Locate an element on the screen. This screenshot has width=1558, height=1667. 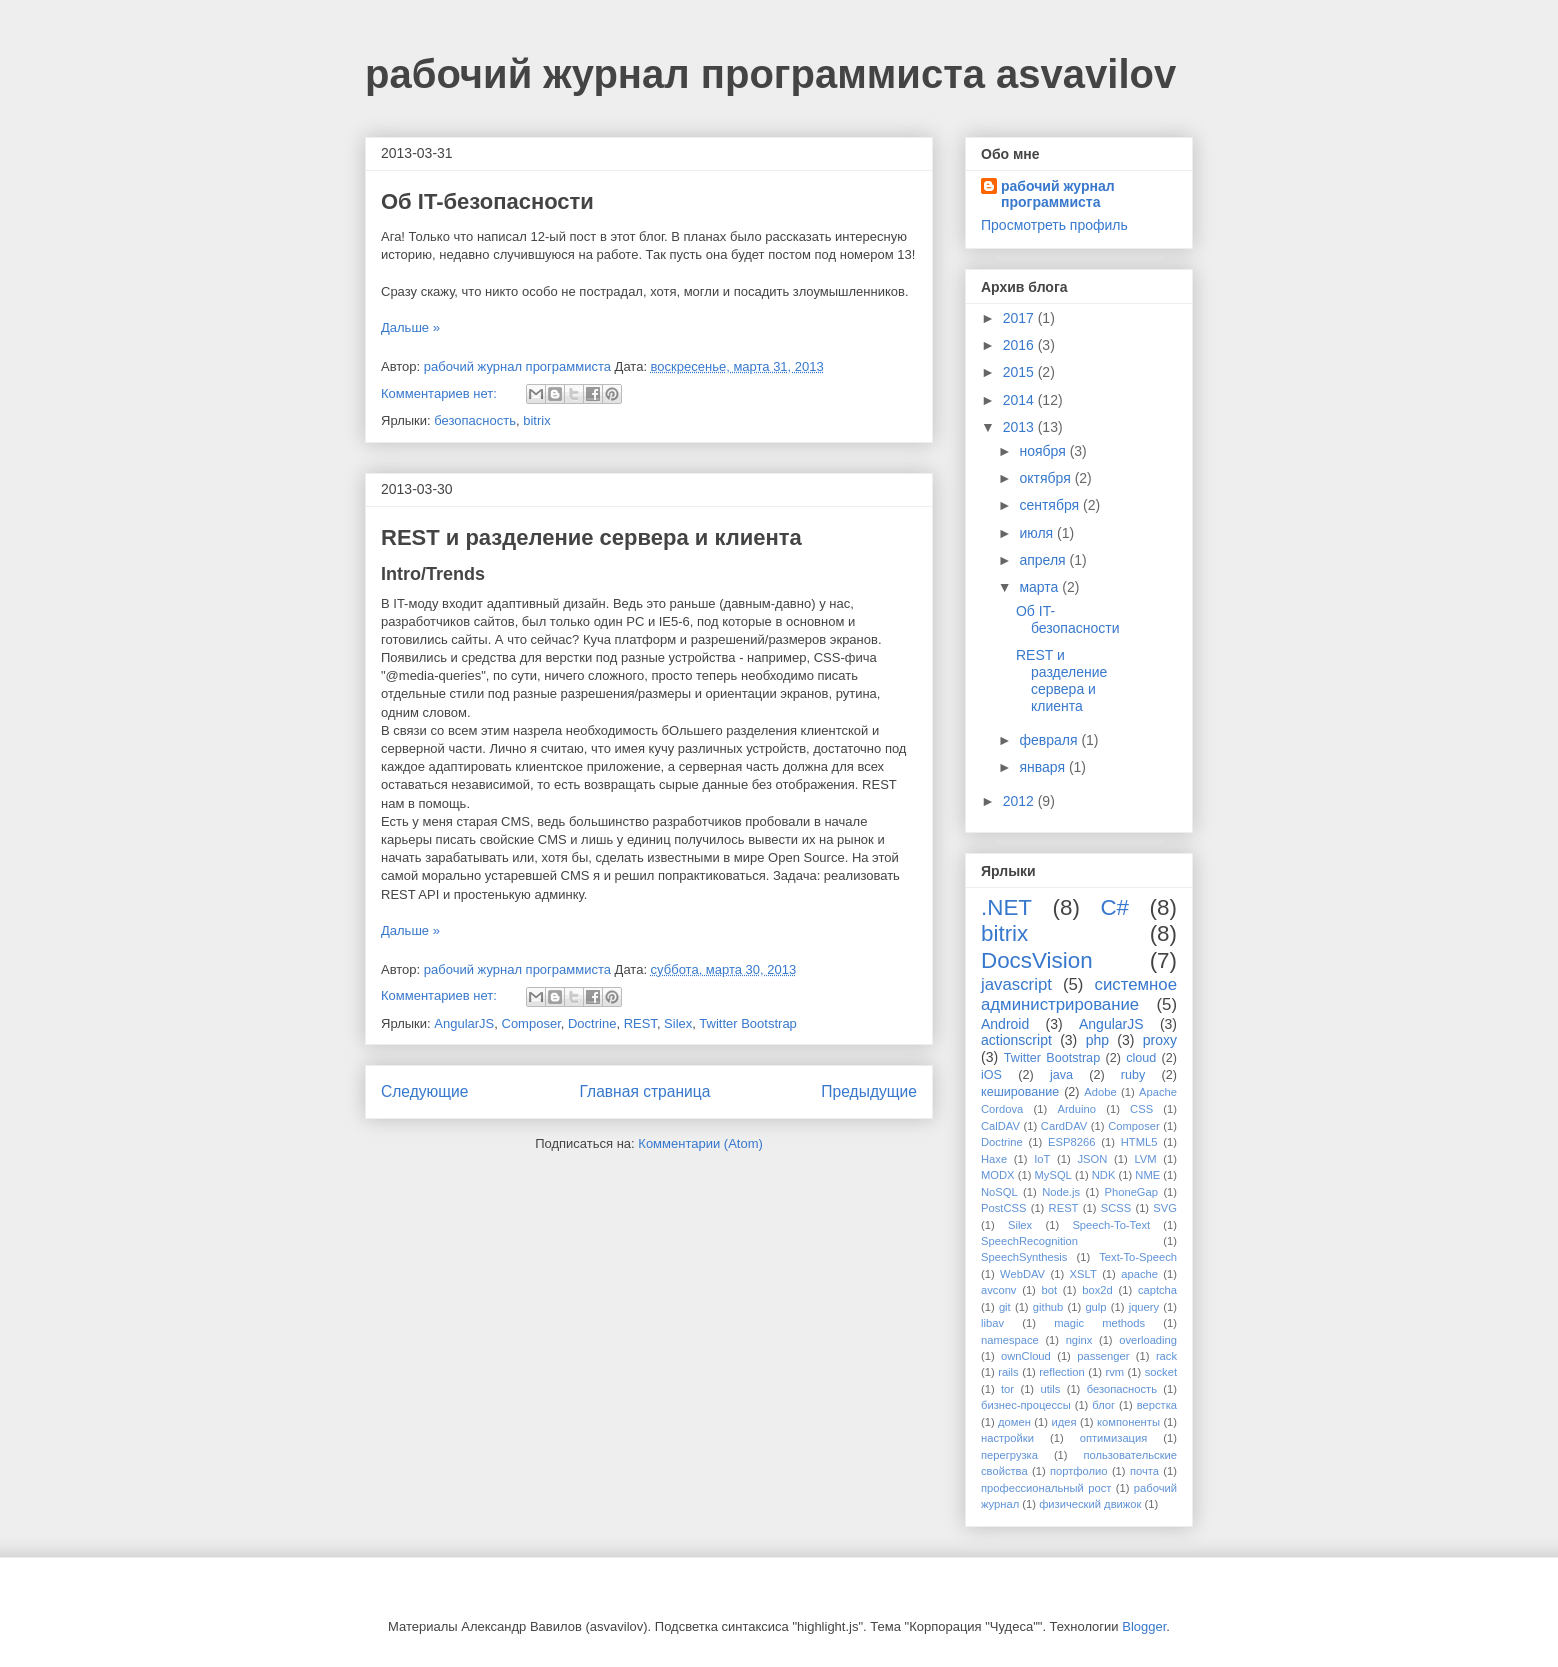
Комментариев нет: is located at coordinates (441, 393).